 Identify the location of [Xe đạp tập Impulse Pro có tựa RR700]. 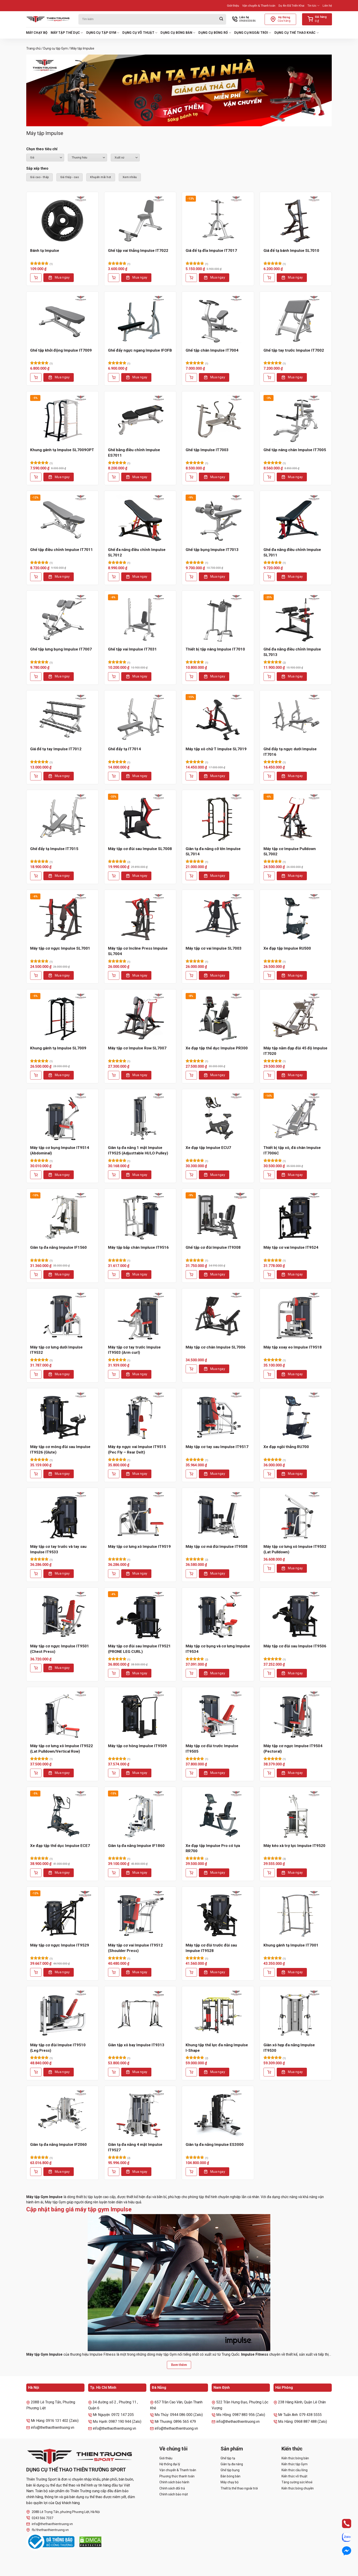
(218, 1815).